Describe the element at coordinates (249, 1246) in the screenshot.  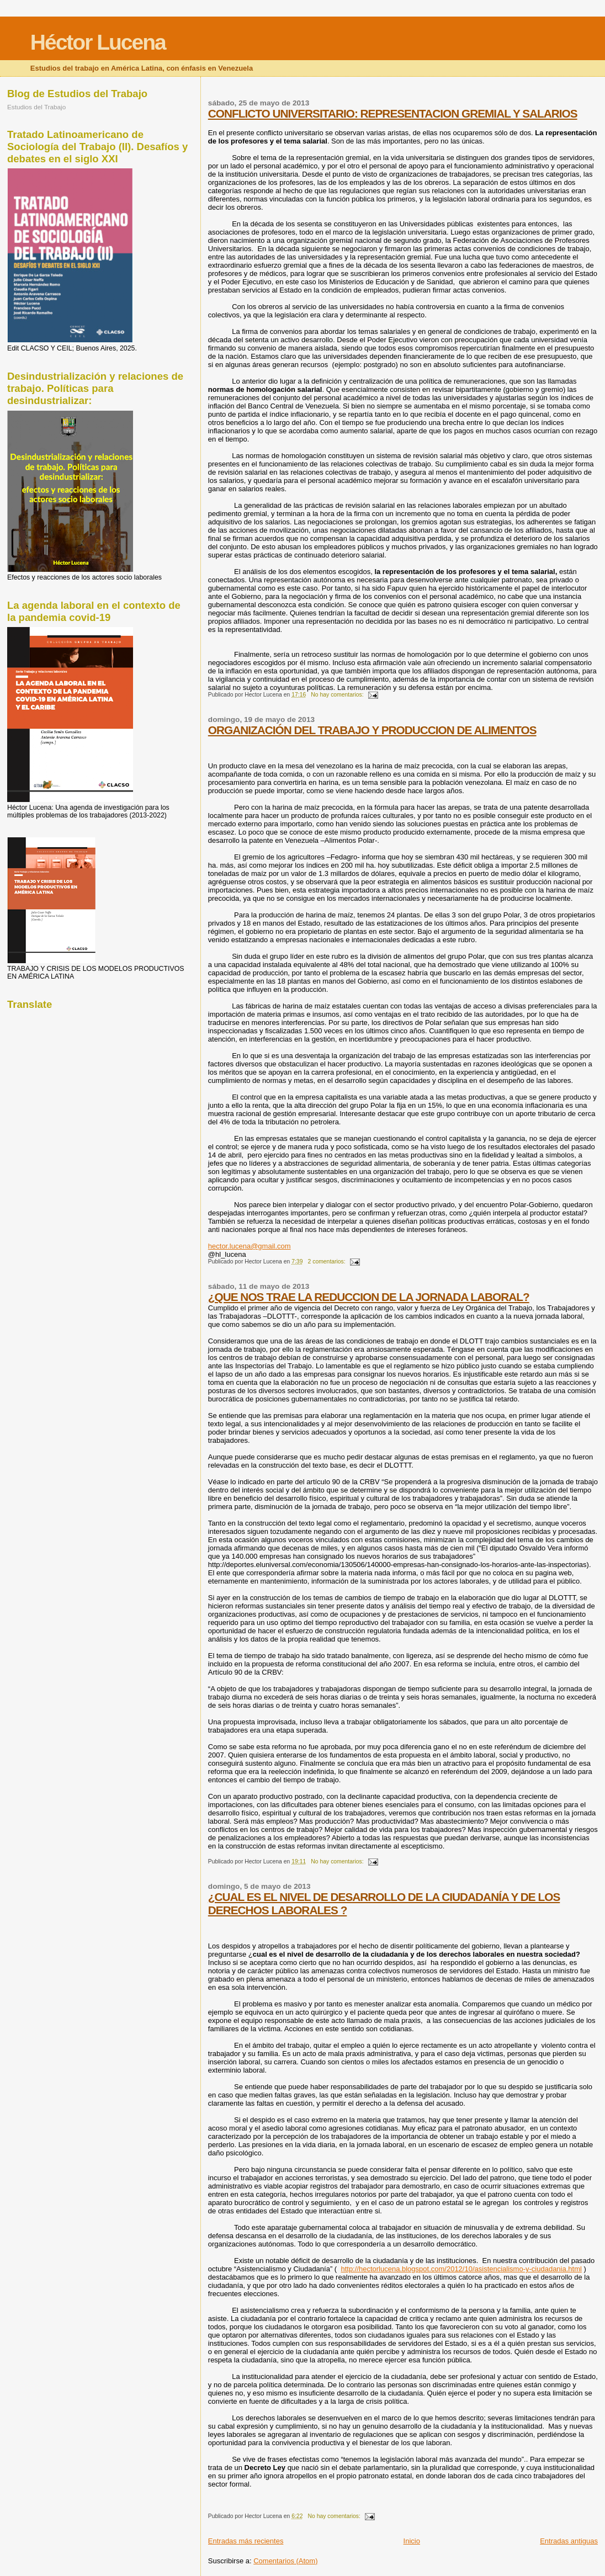
I see `hector.lucena@gmail.com` at that location.